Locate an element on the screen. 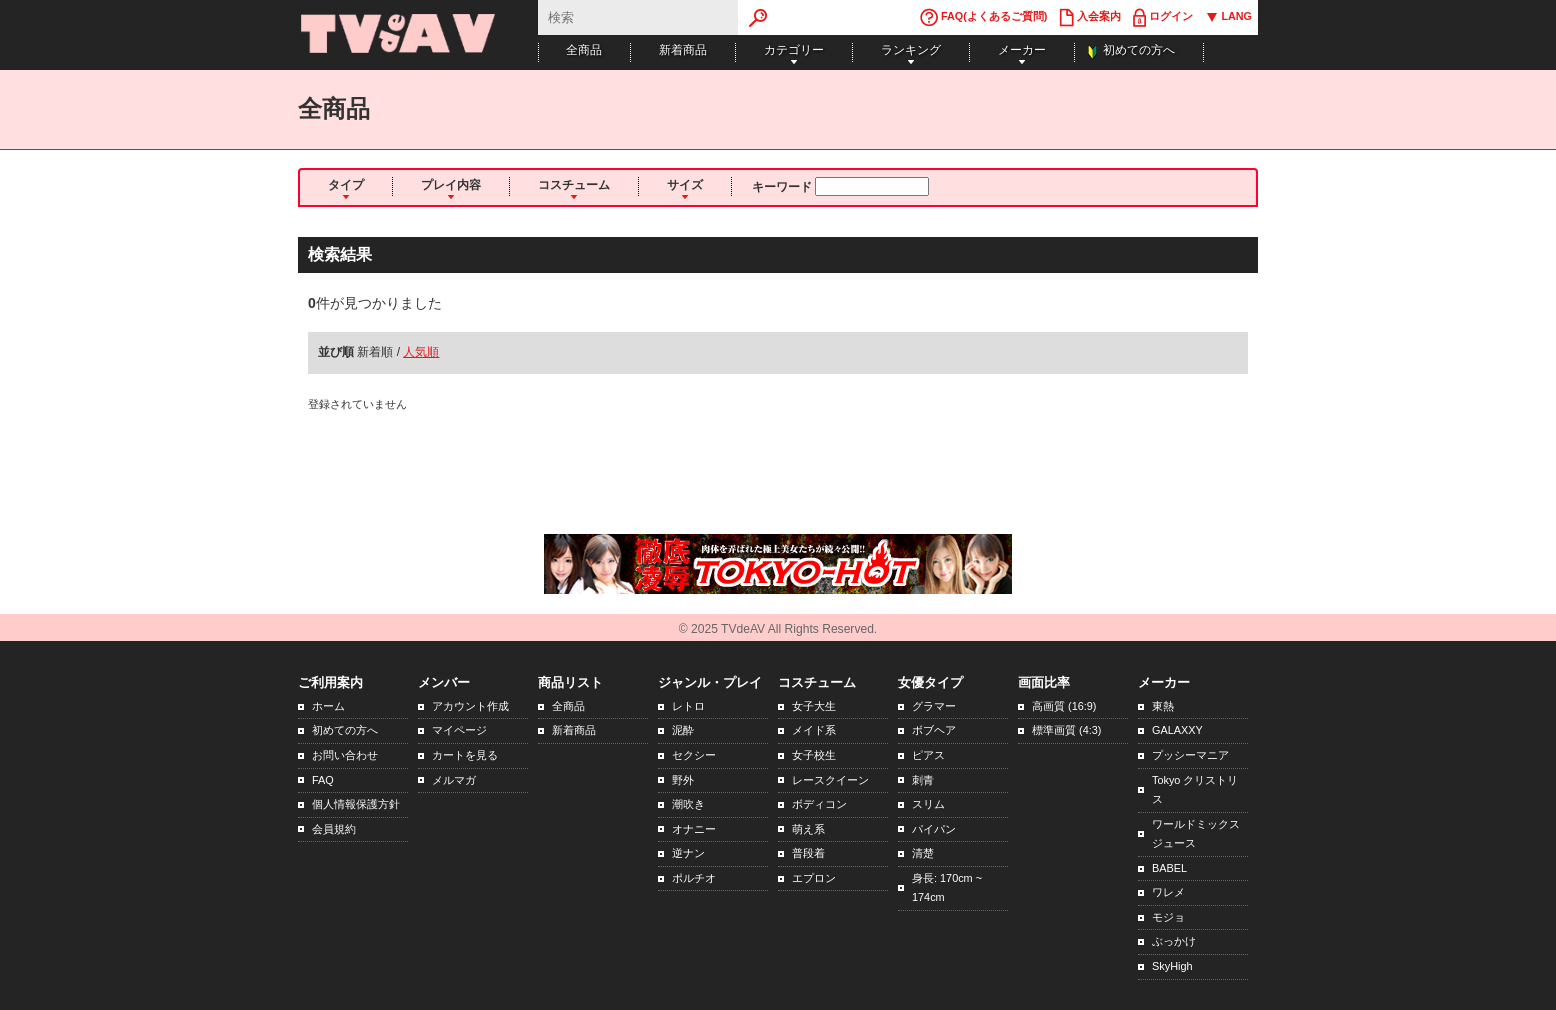  タイプ is located at coordinates (346, 185).